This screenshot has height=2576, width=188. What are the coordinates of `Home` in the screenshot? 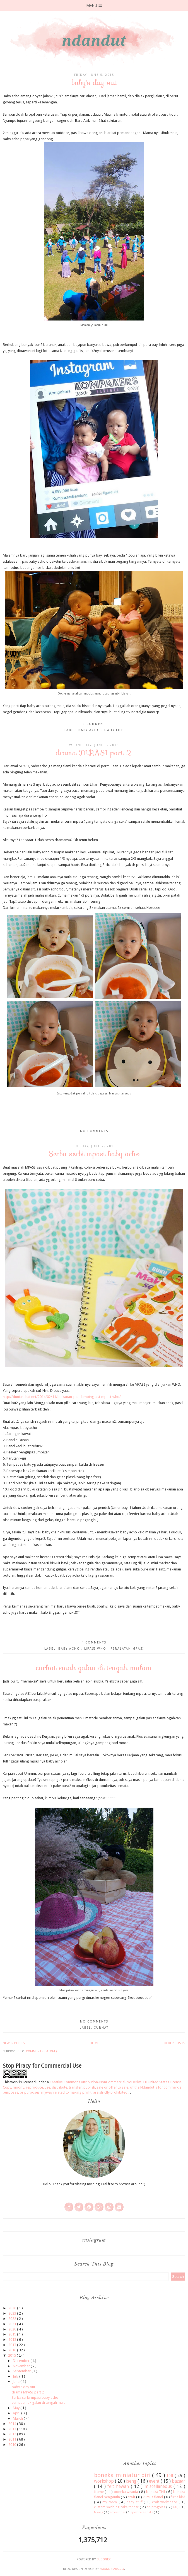 It's located at (94, 2043).